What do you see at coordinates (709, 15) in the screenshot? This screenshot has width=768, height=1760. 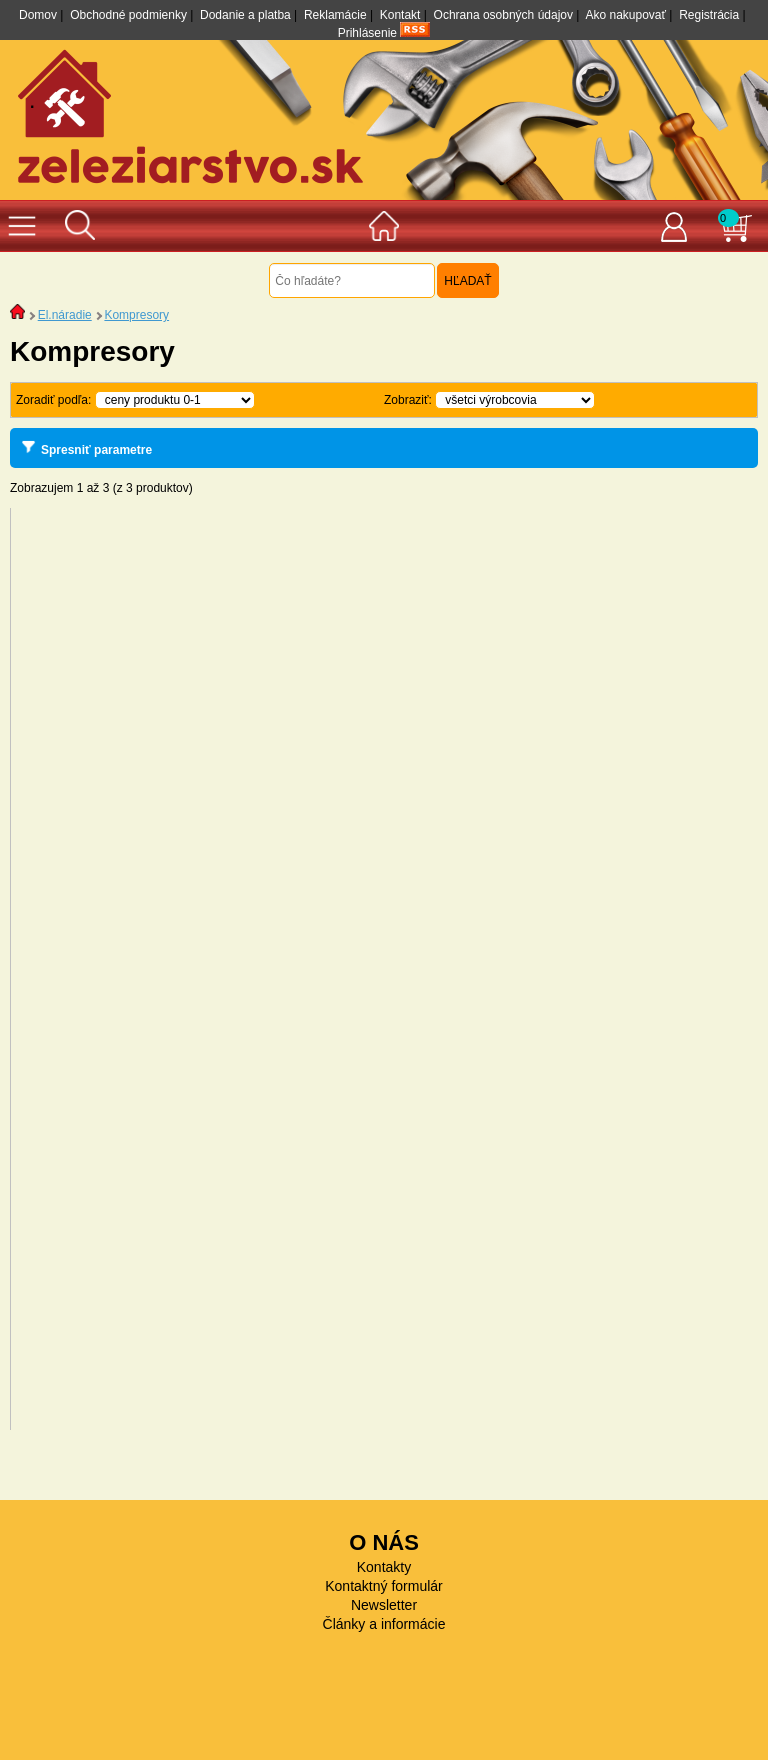 I see `Registrácia` at bounding box center [709, 15].